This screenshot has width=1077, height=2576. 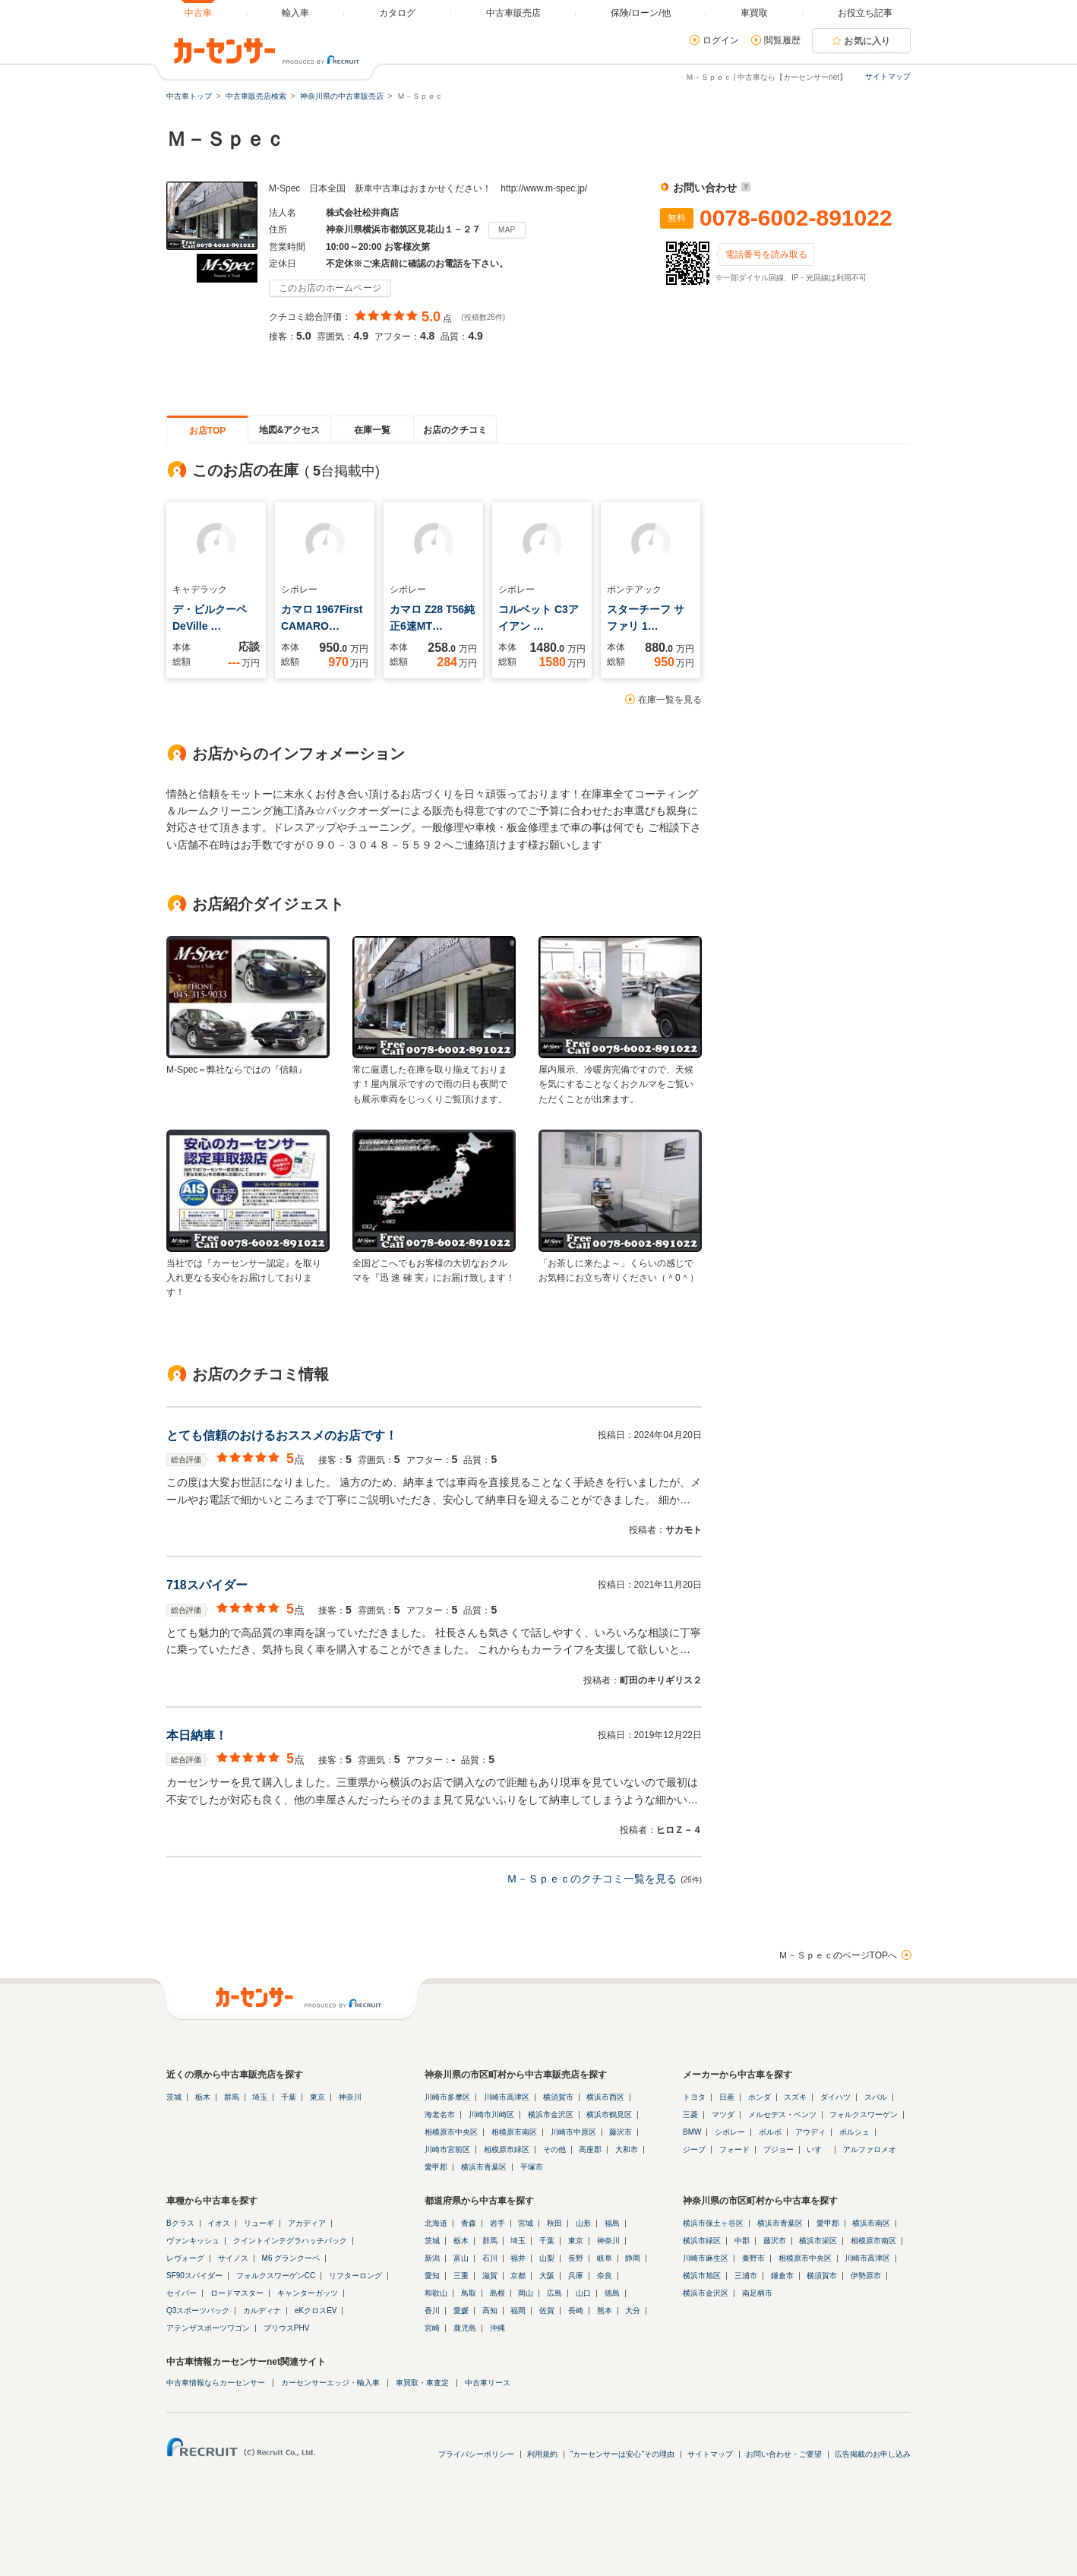 What do you see at coordinates (518, 2275) in the screenshot?
I see `京都` at bounding box center [518, 2275].